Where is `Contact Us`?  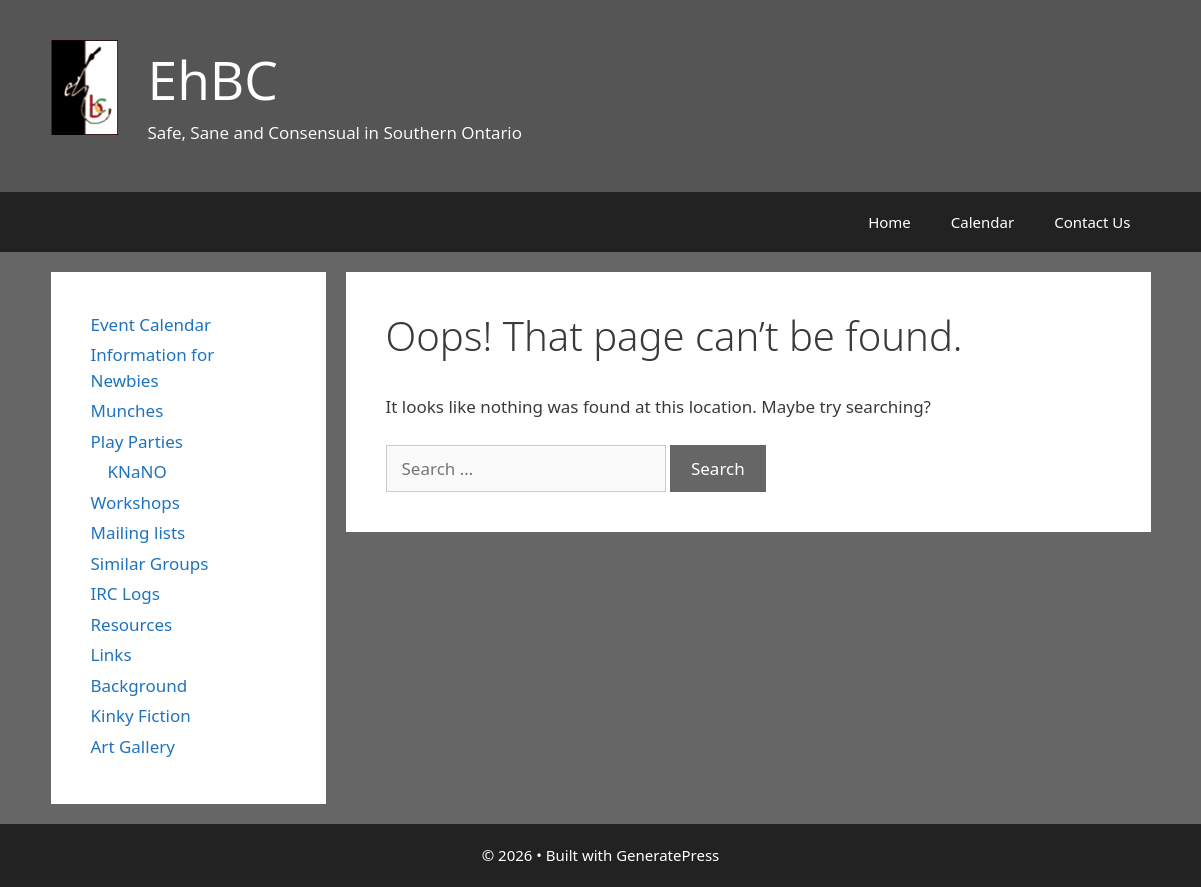 Contact Us is located at coordinates (1092, 222).